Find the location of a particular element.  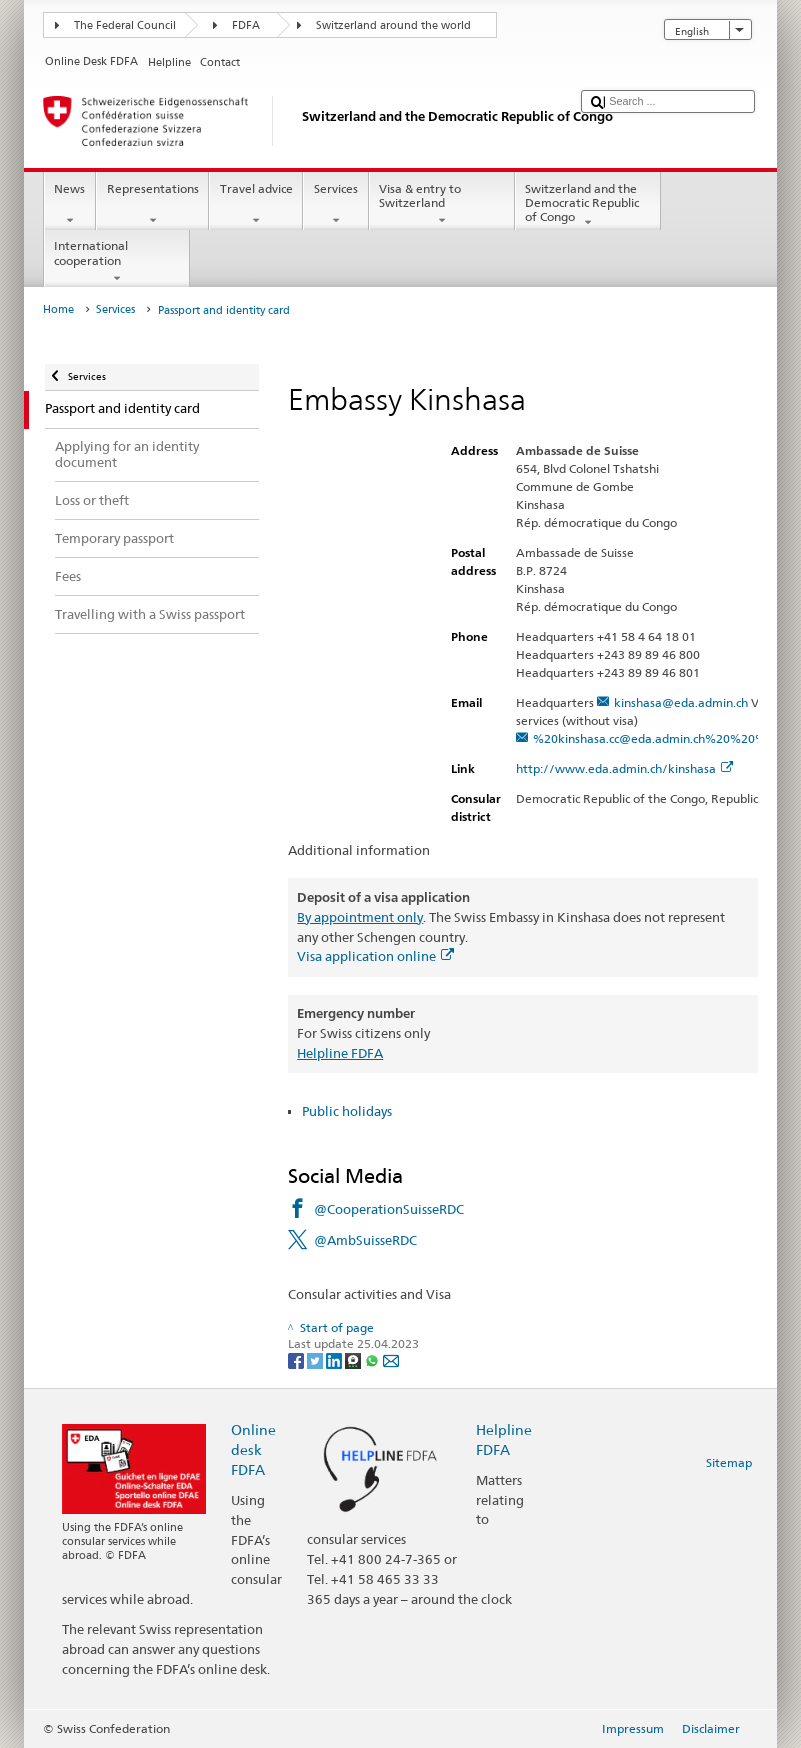

News is located at coordinates (70, 205).